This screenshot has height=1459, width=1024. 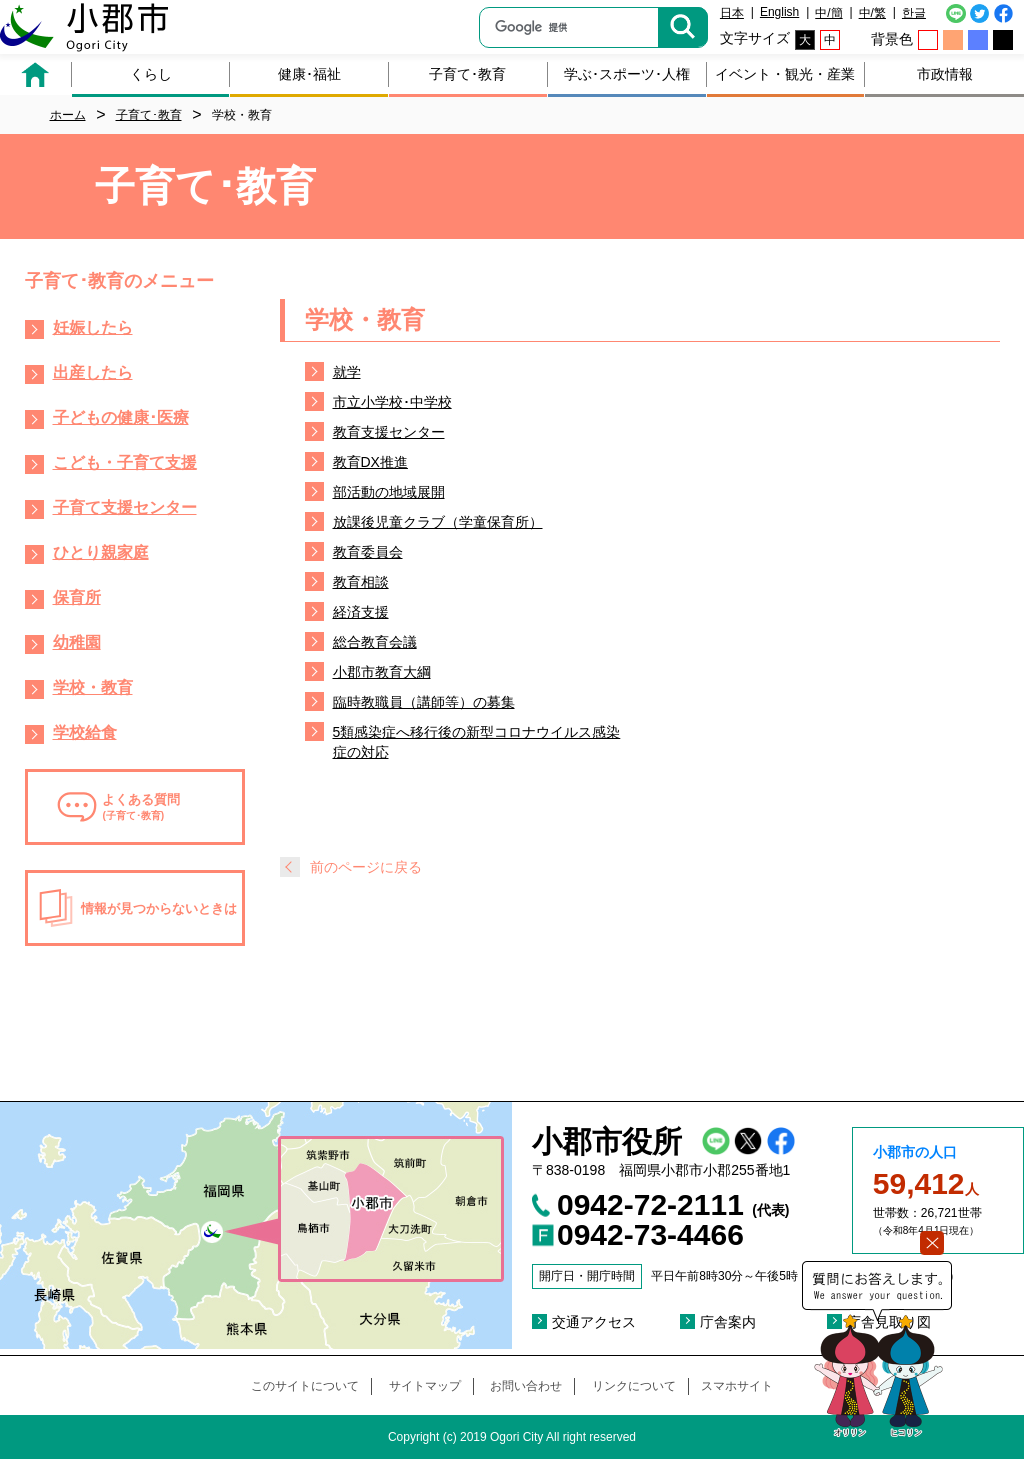 I want to click on 市政情報, so click(x=945, y=74).